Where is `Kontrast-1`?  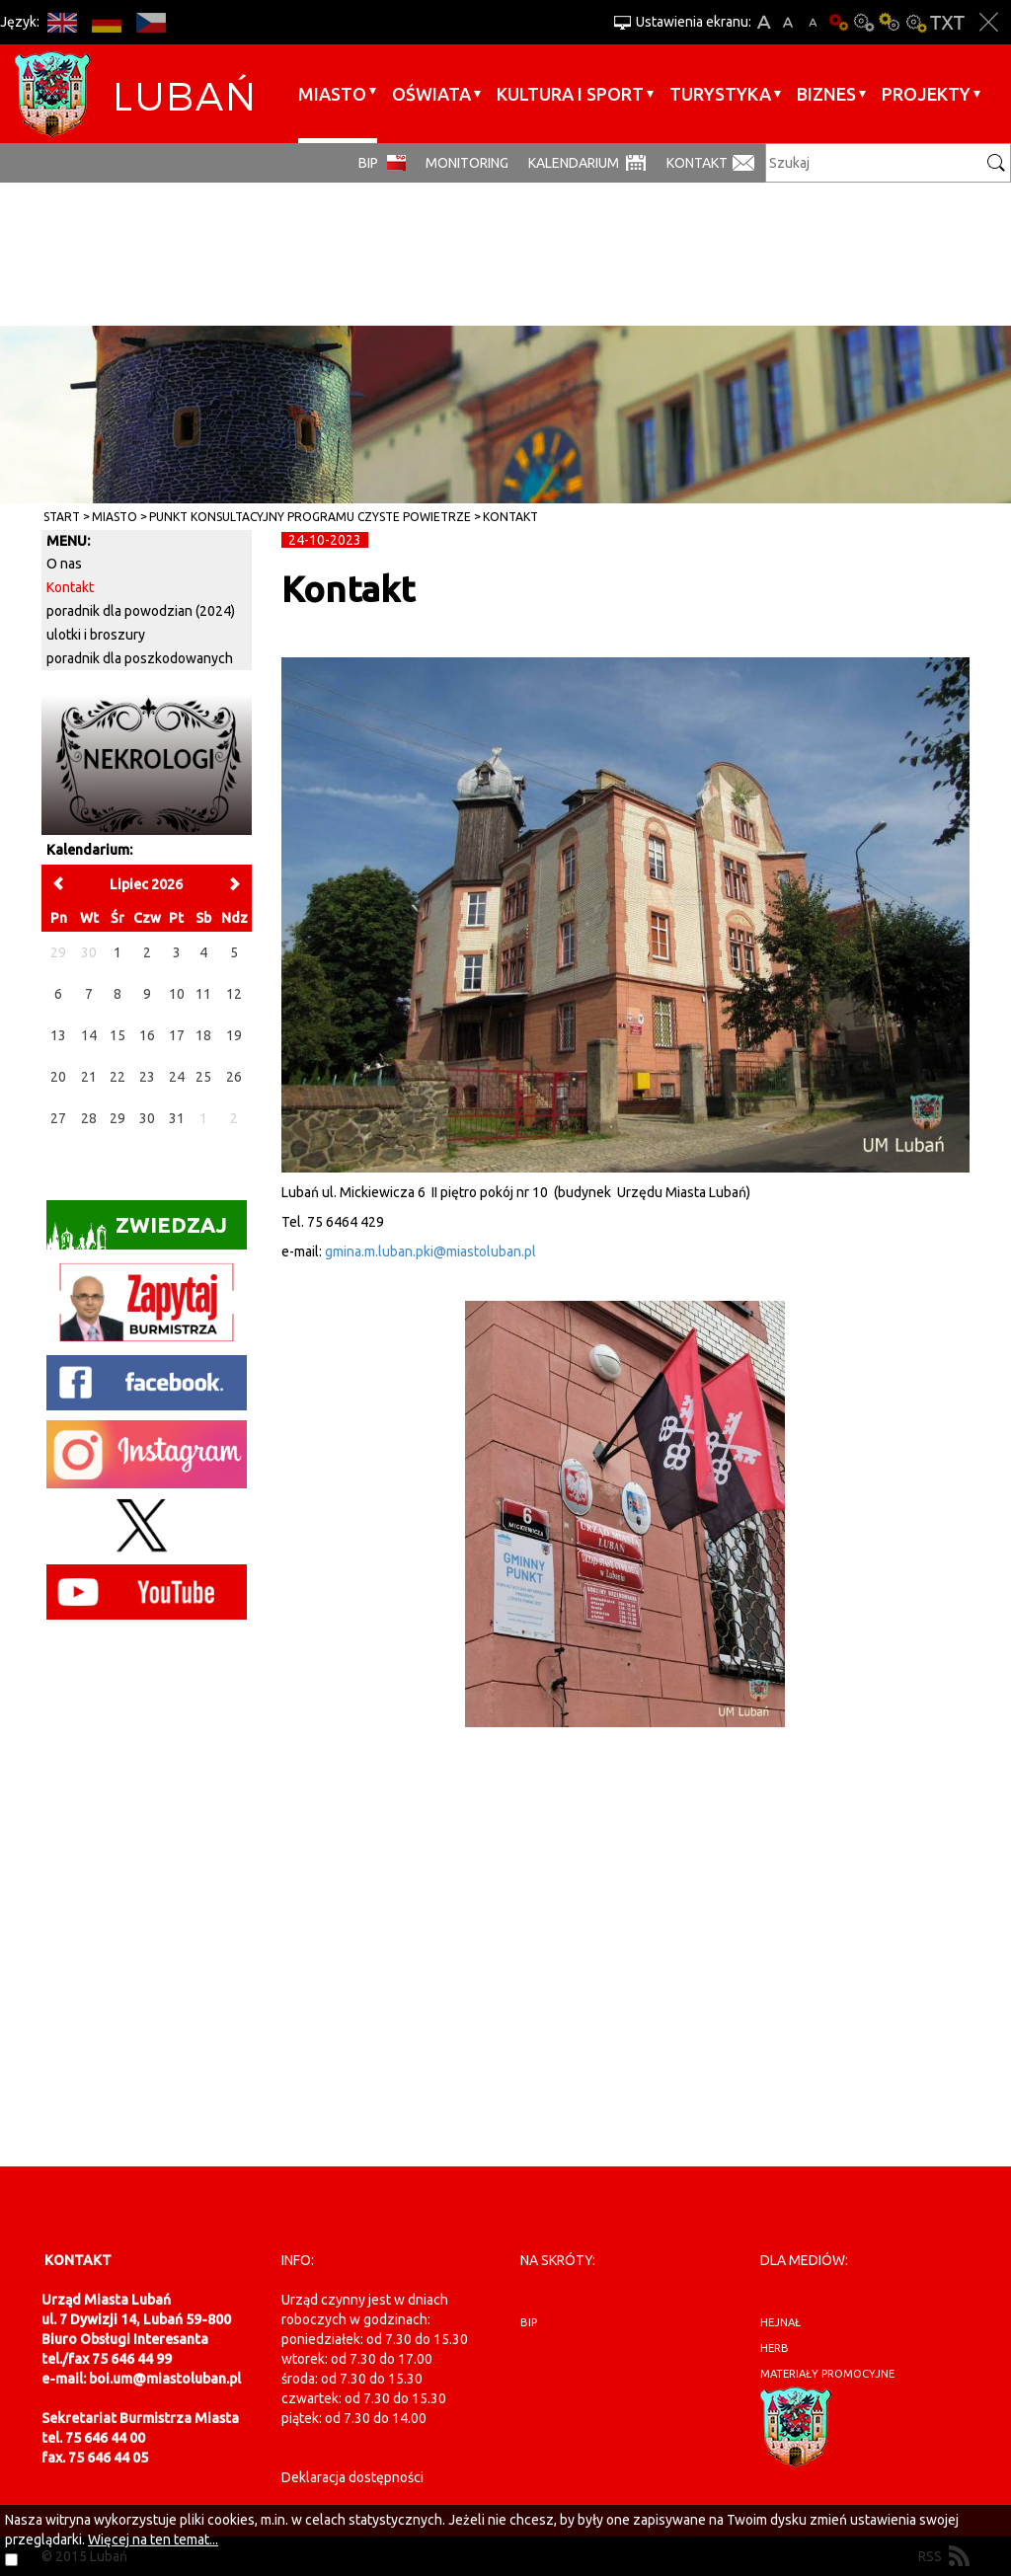
Kontrast-1 is located at coordinates (889, 22).